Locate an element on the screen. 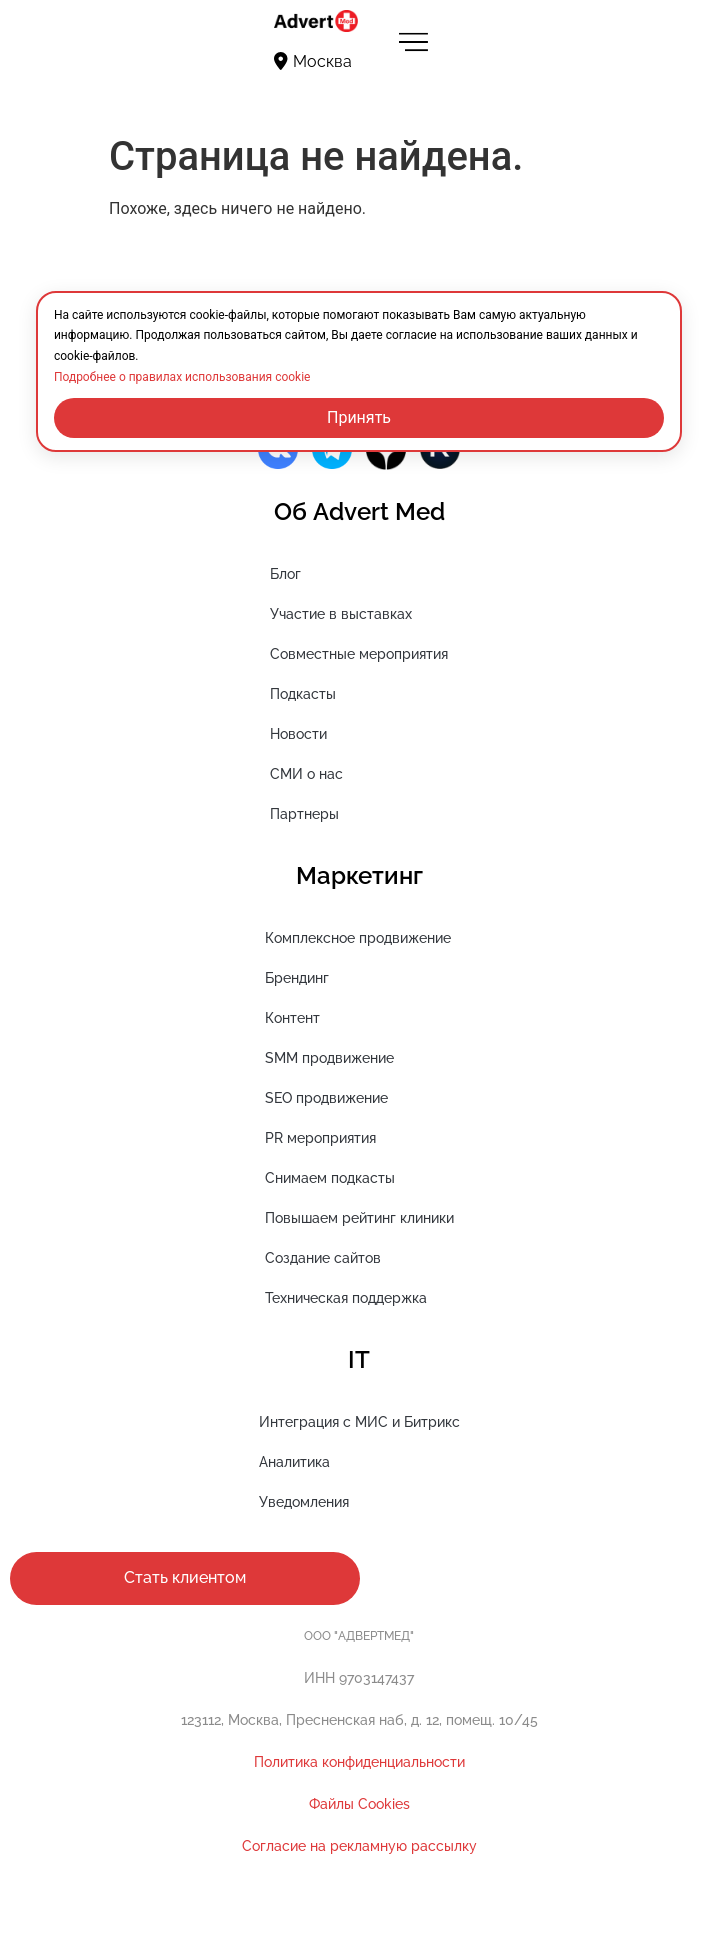 The height and width of the screenshot is (1937, 718). Принять is located at coordinates (359, 417).